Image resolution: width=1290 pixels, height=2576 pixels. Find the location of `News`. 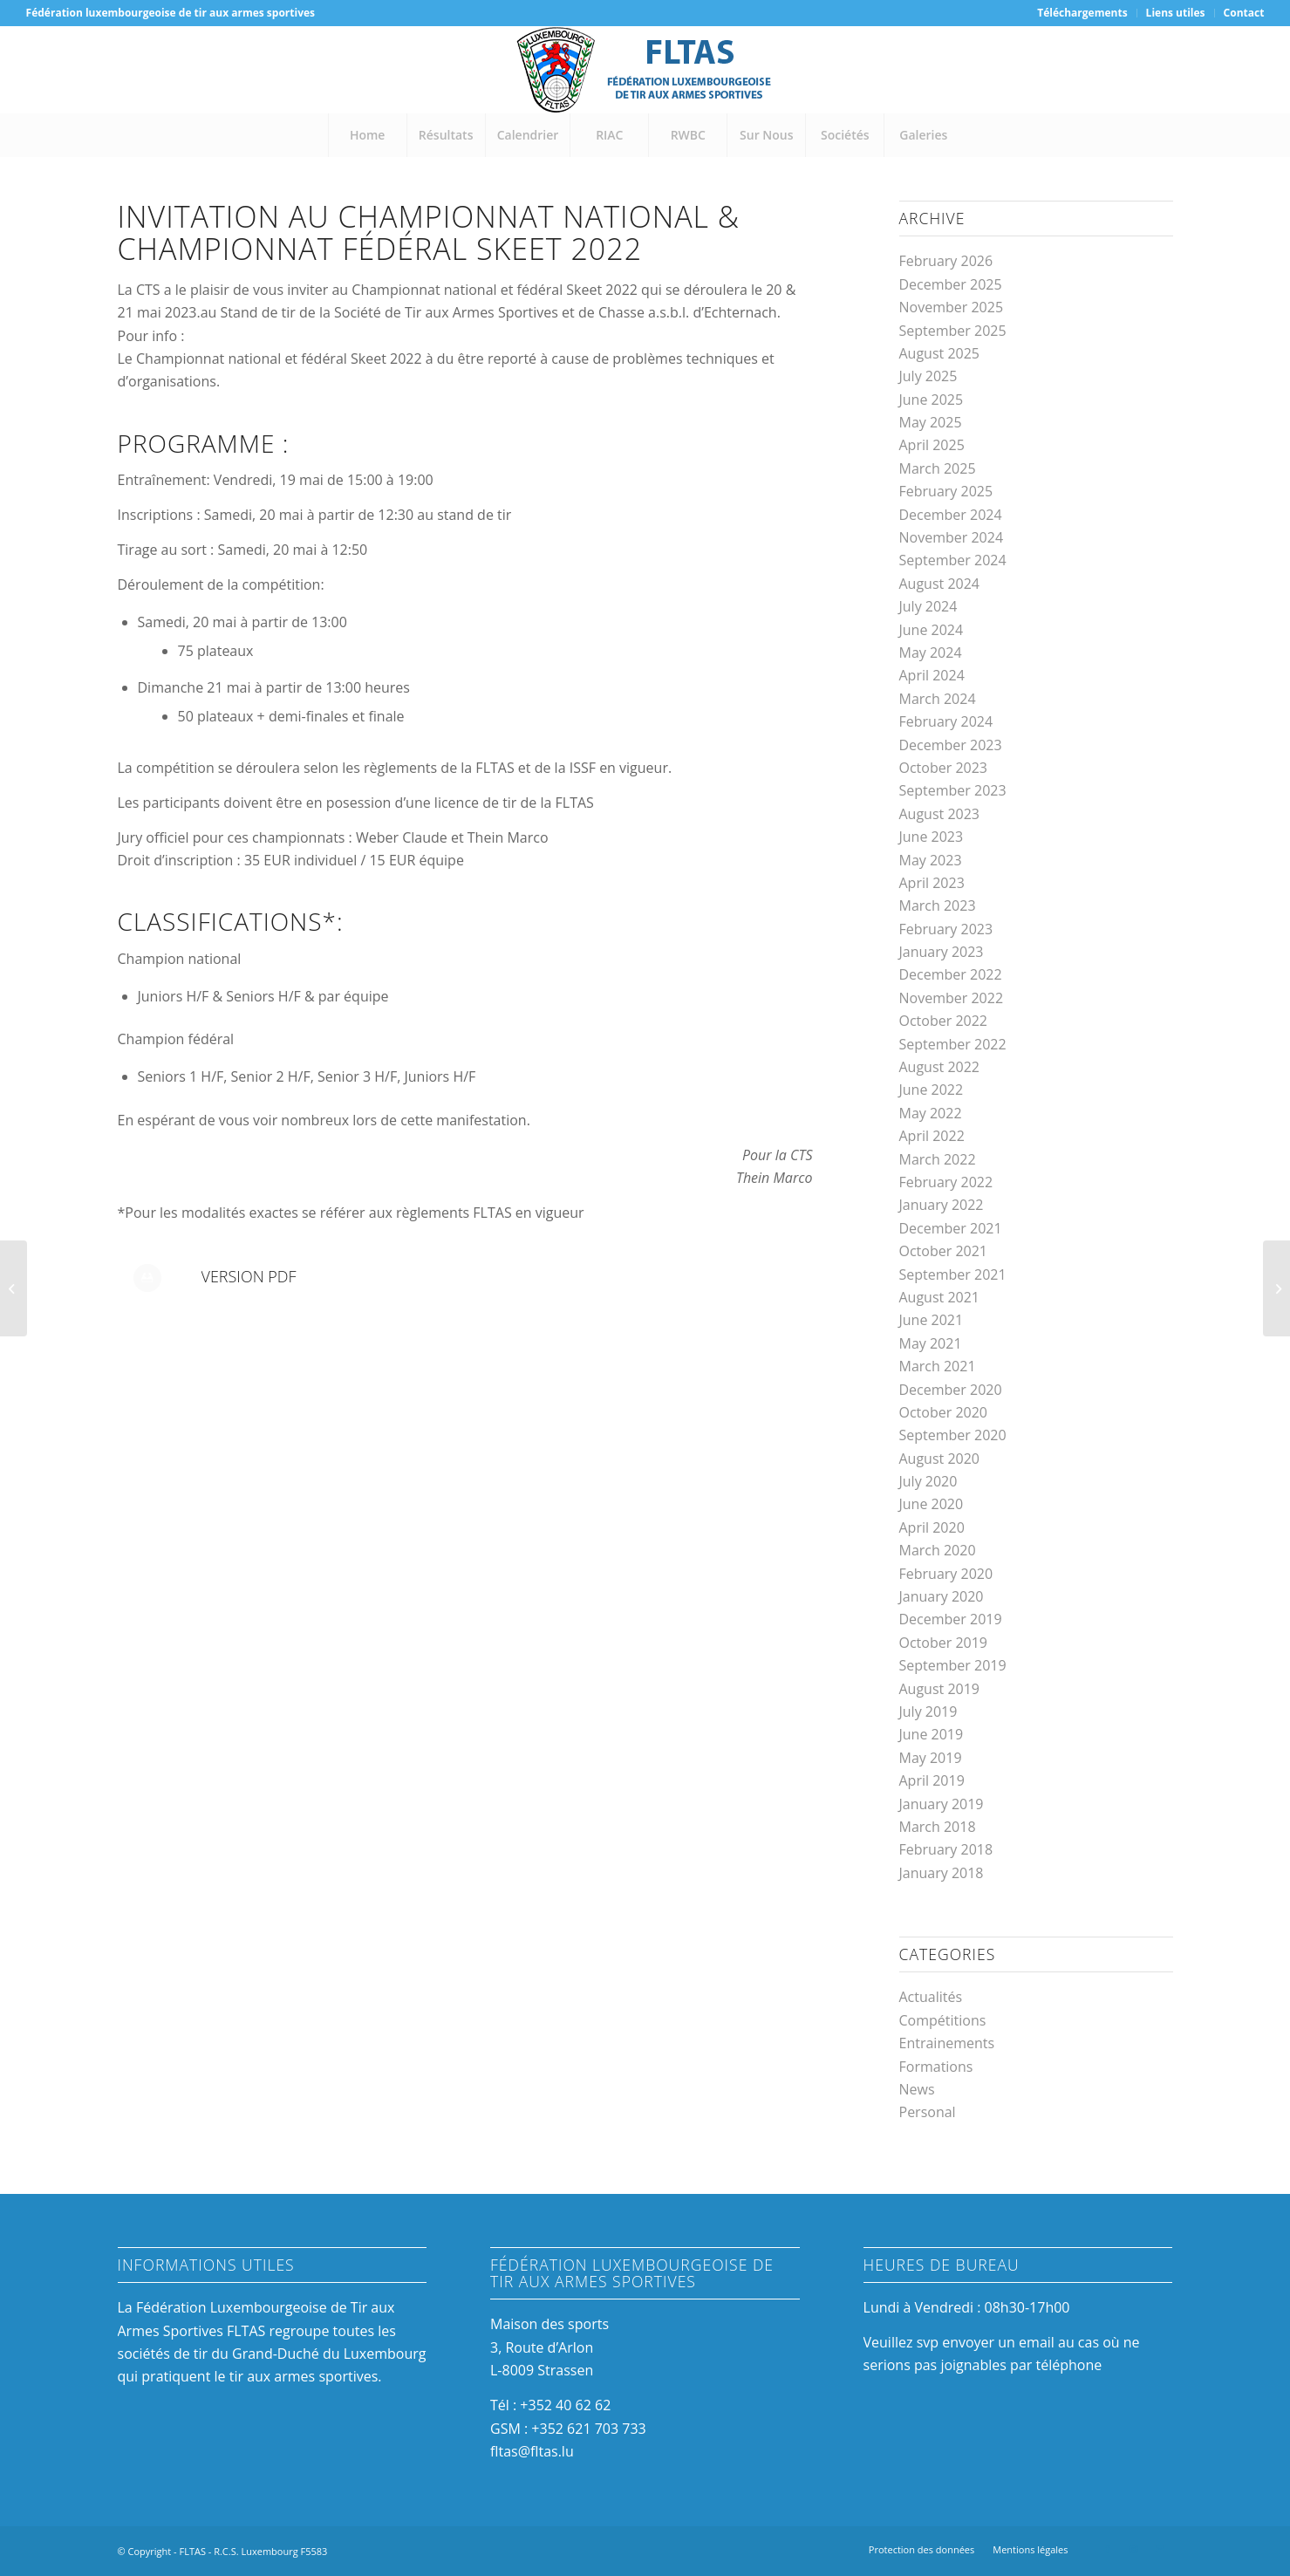

News is located at coordinates (917, 2089).